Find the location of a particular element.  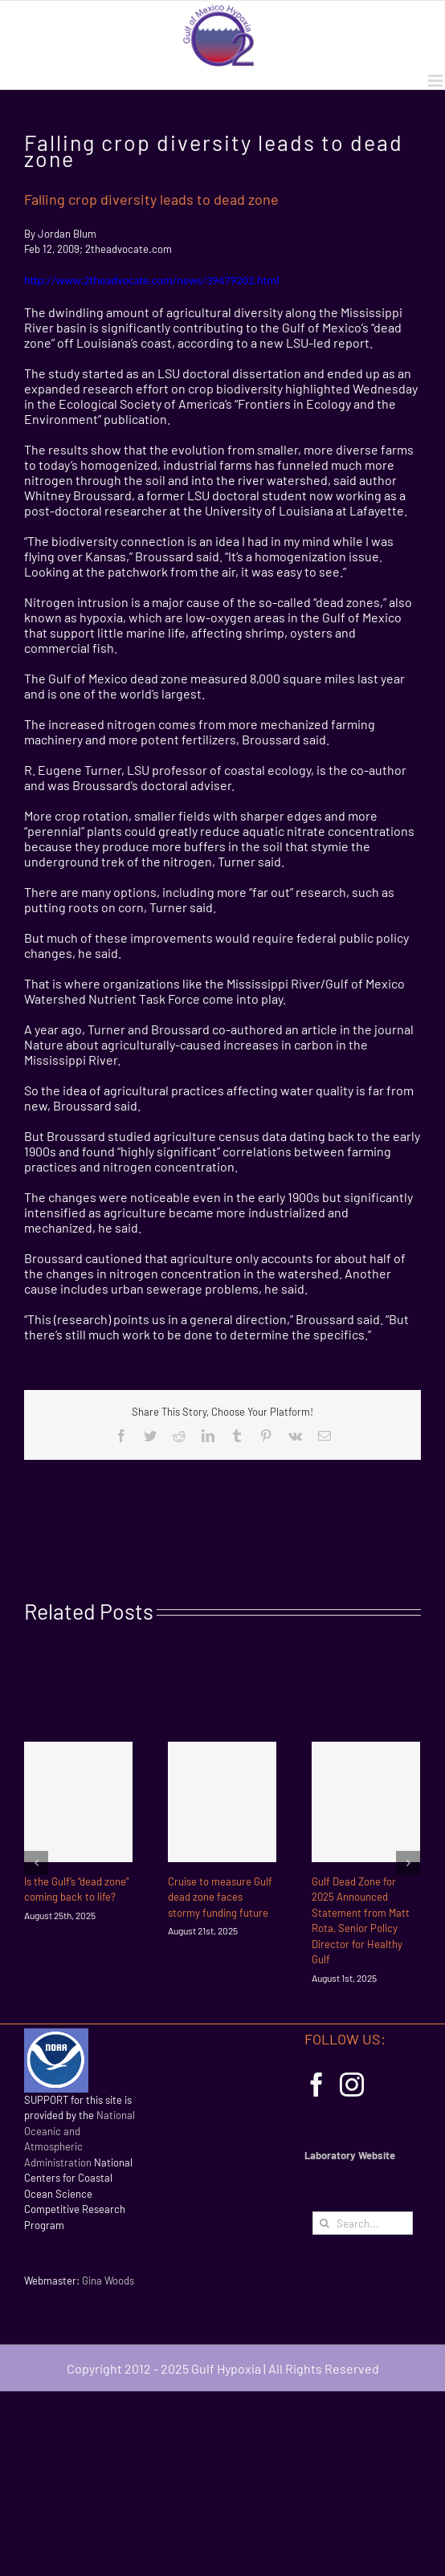

[Previous] is located at coordinates (36, 1863).